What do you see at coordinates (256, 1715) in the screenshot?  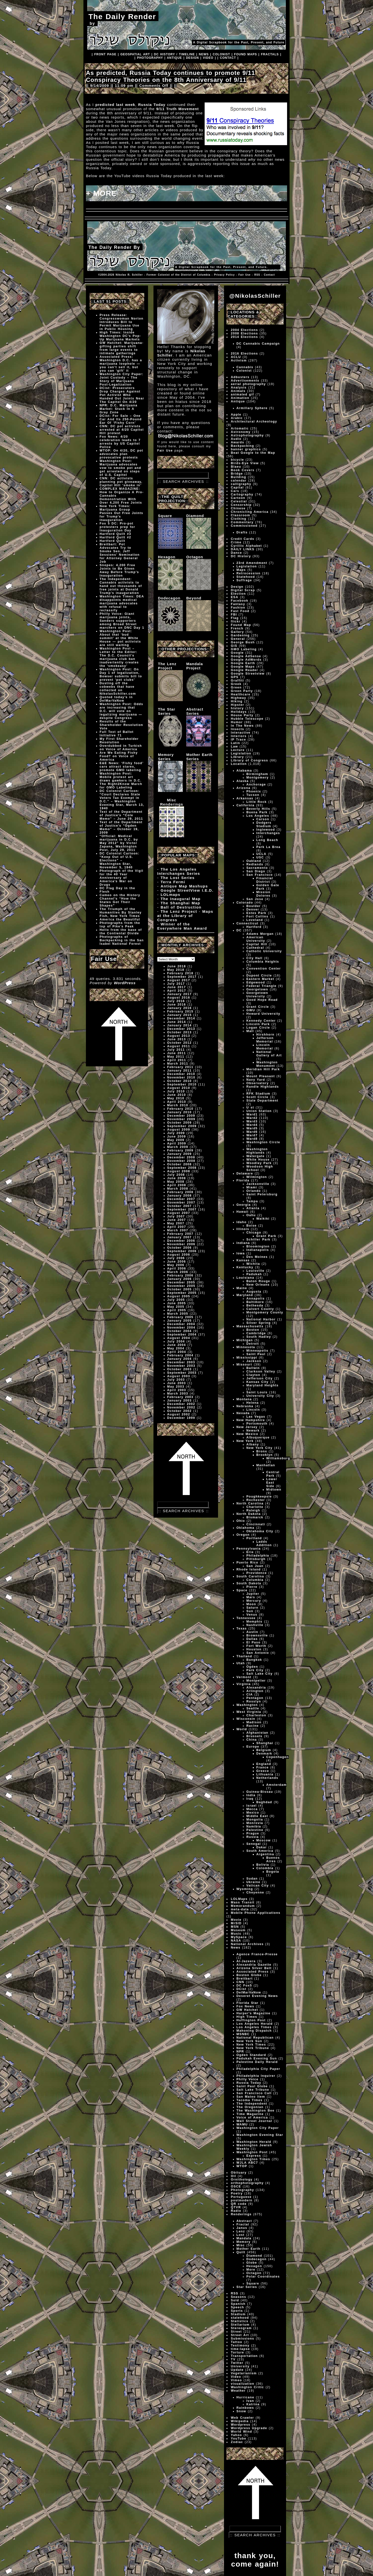 I see `Charleston` at bounding box center [256, 1715].